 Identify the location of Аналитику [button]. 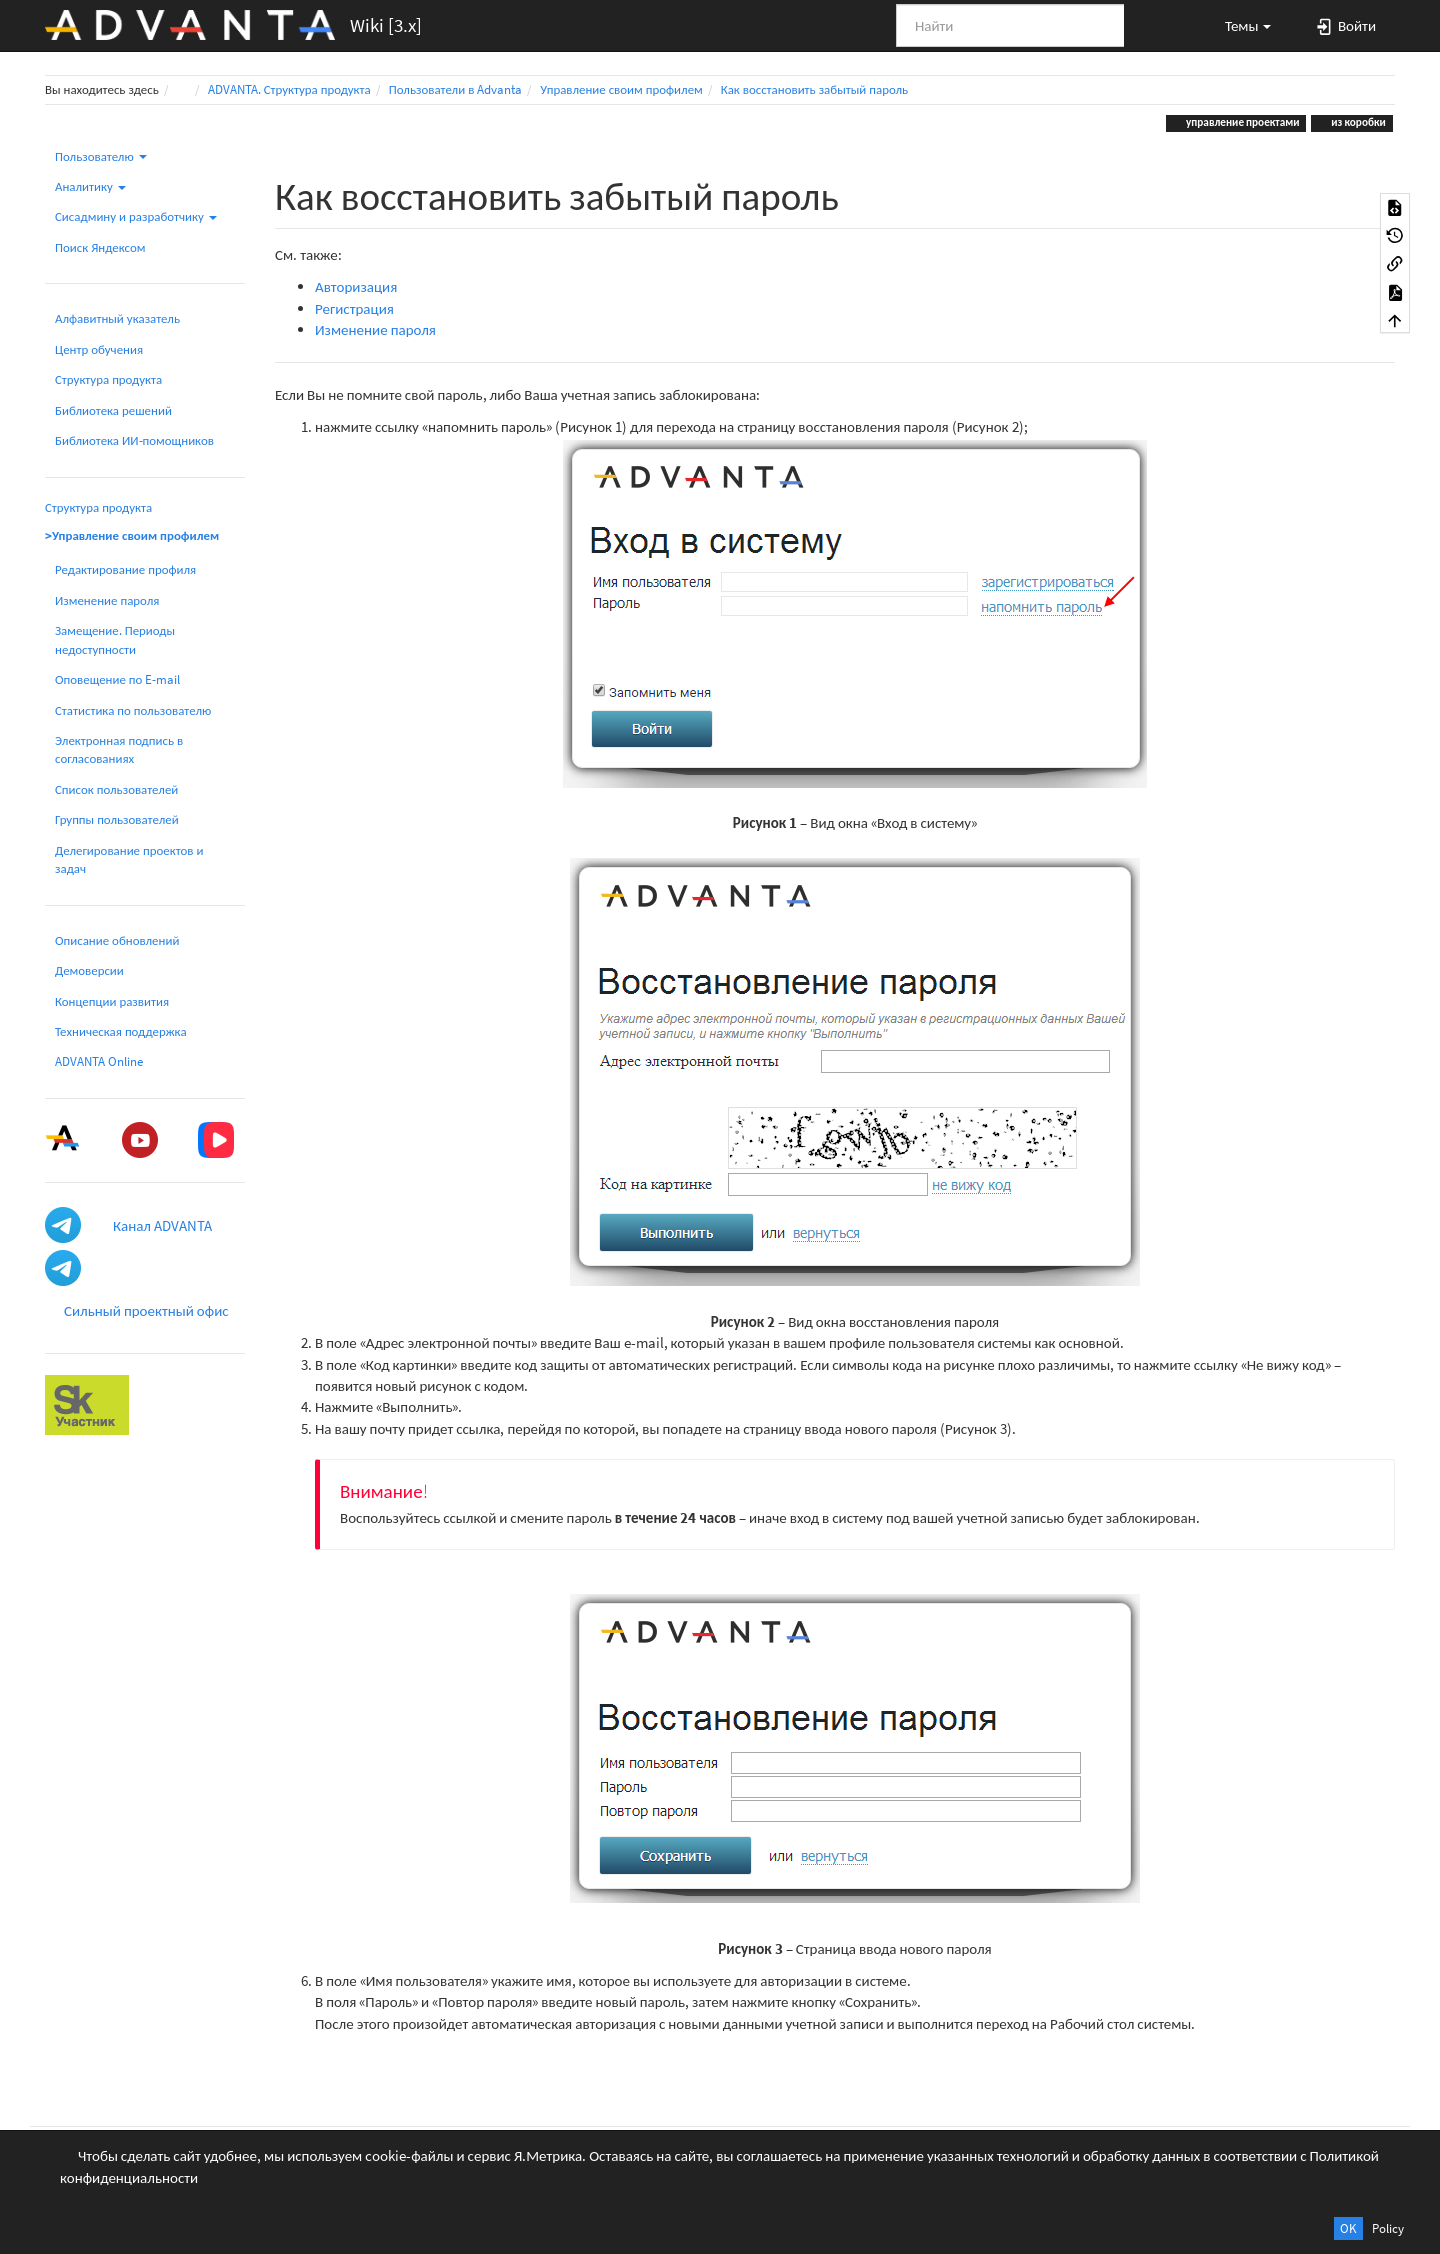
(90, 186).